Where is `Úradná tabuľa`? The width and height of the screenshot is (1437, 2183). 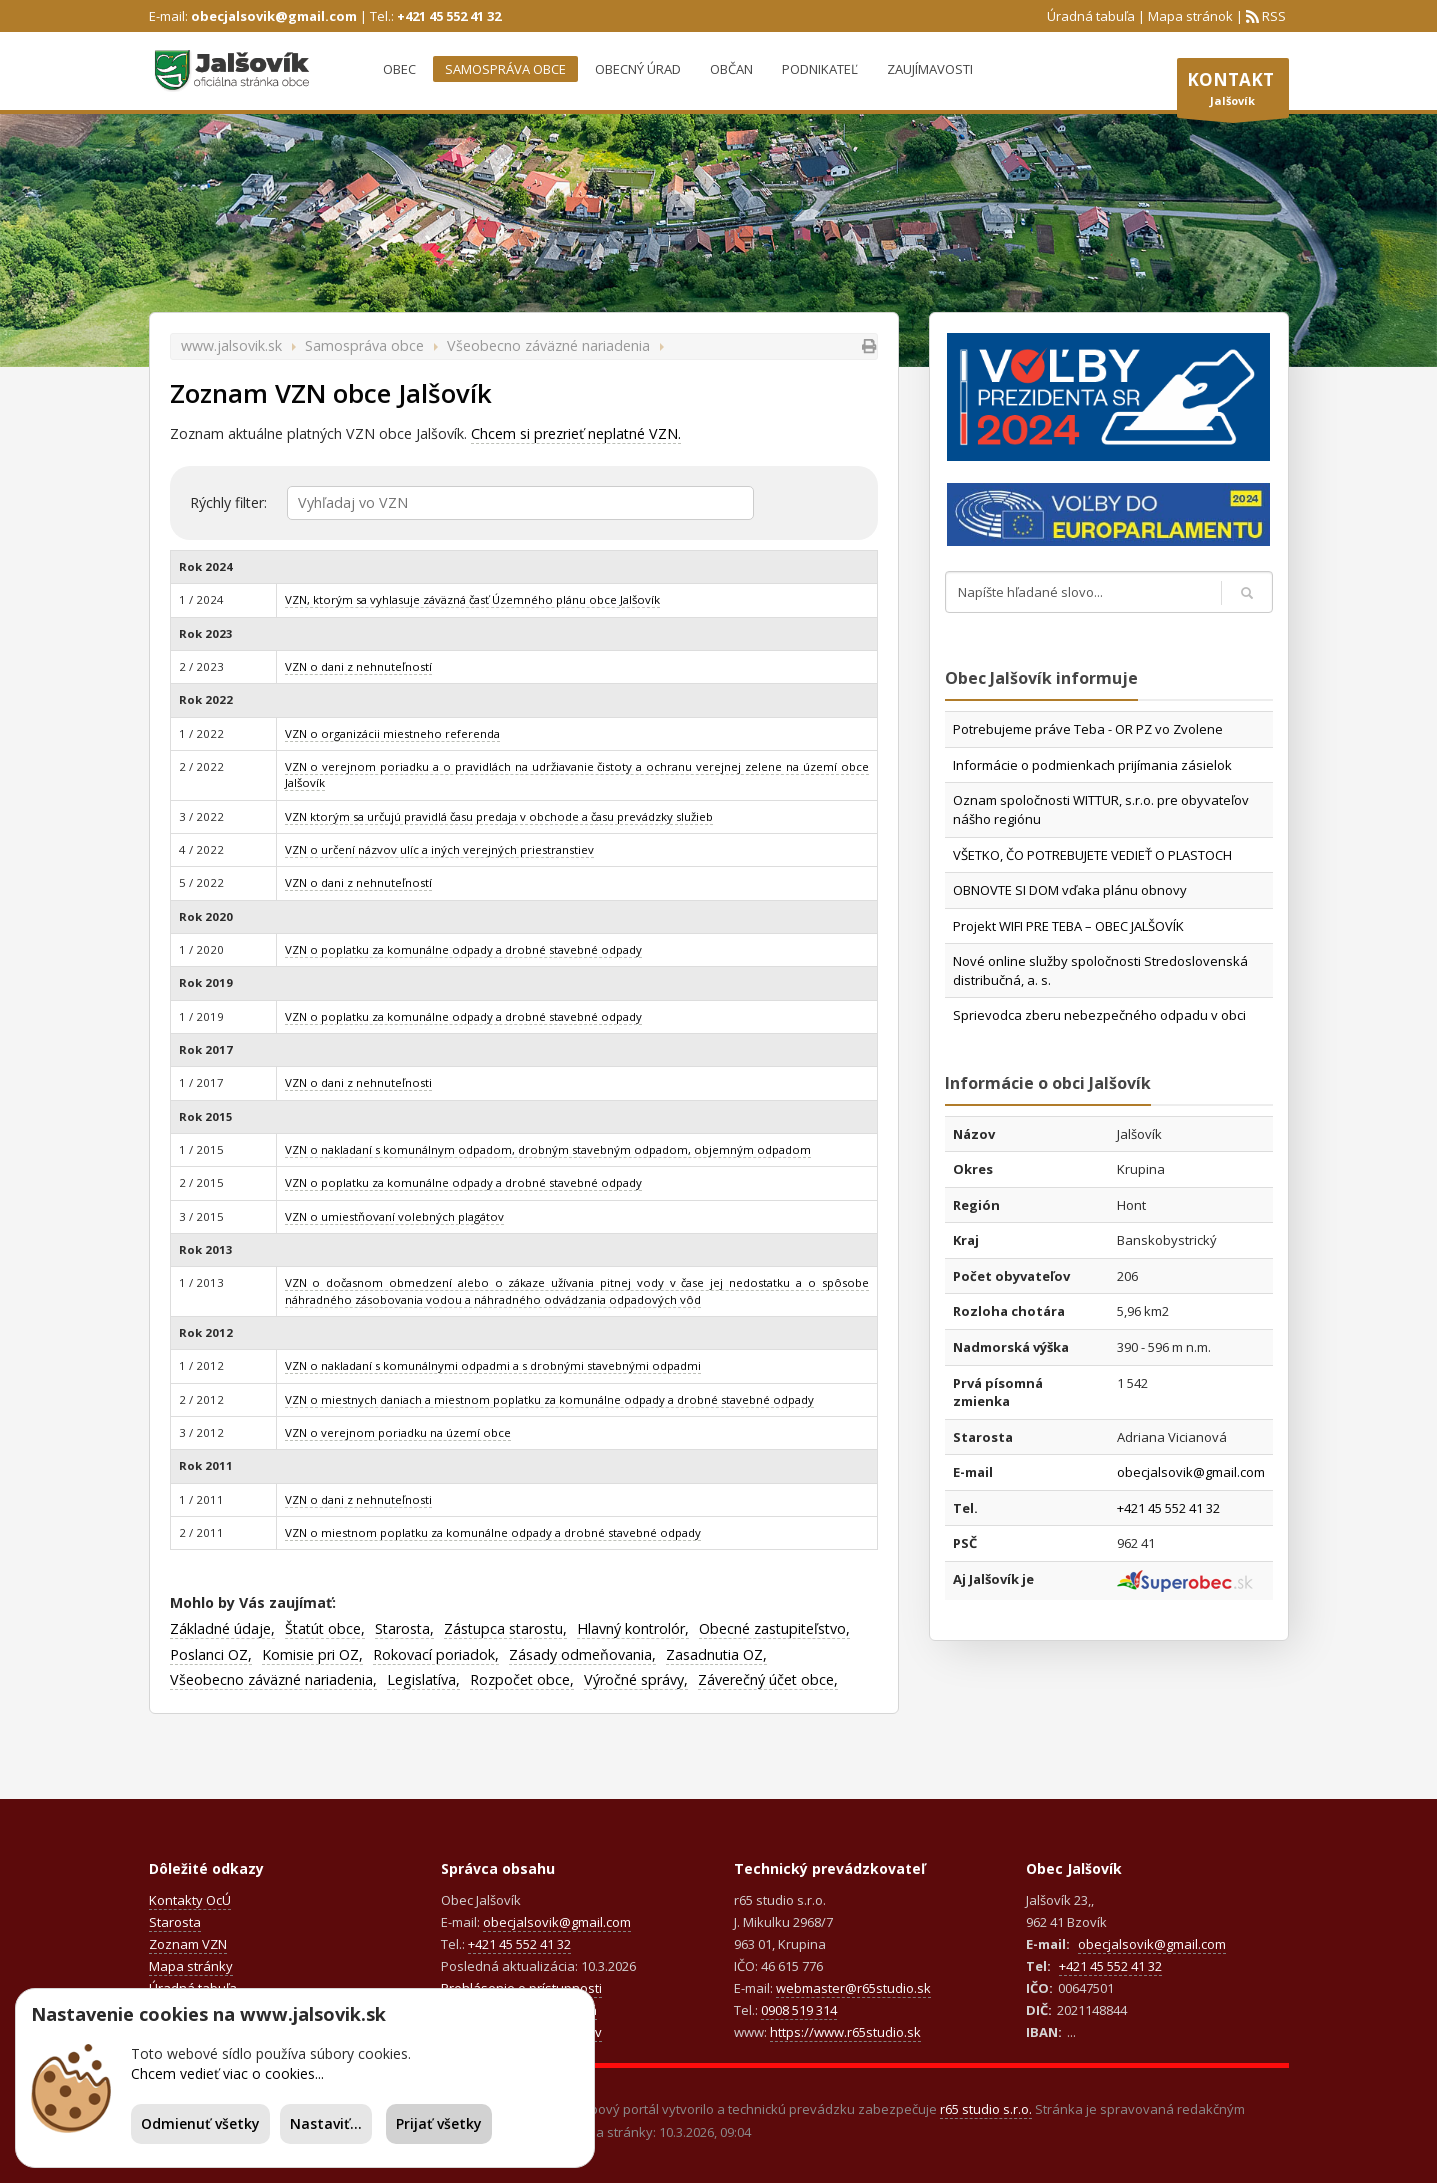
Úradná tabuľa is located at coordinates (1091, 16).